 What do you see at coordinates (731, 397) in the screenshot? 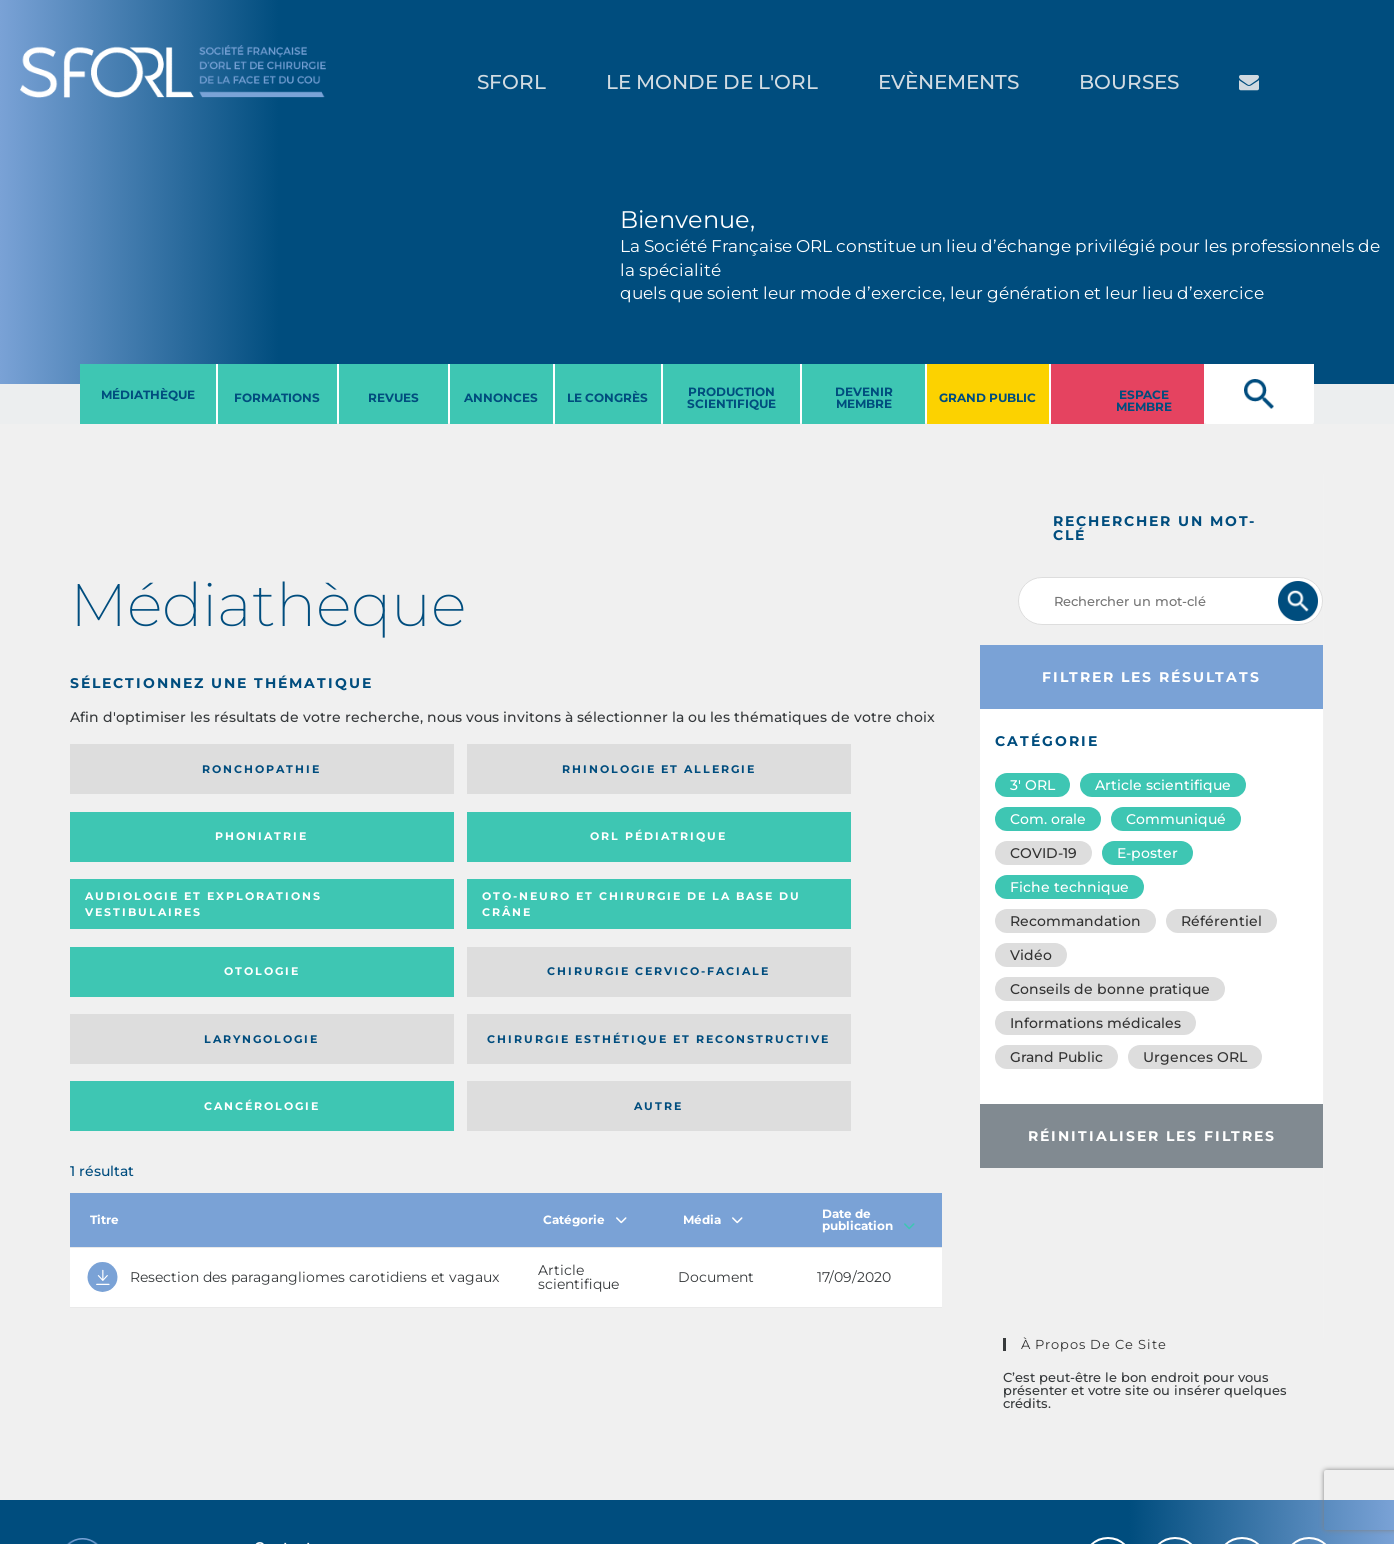
I see `PRODUCTION SCIENTIFIQUE` at bounding box center [731, 397].